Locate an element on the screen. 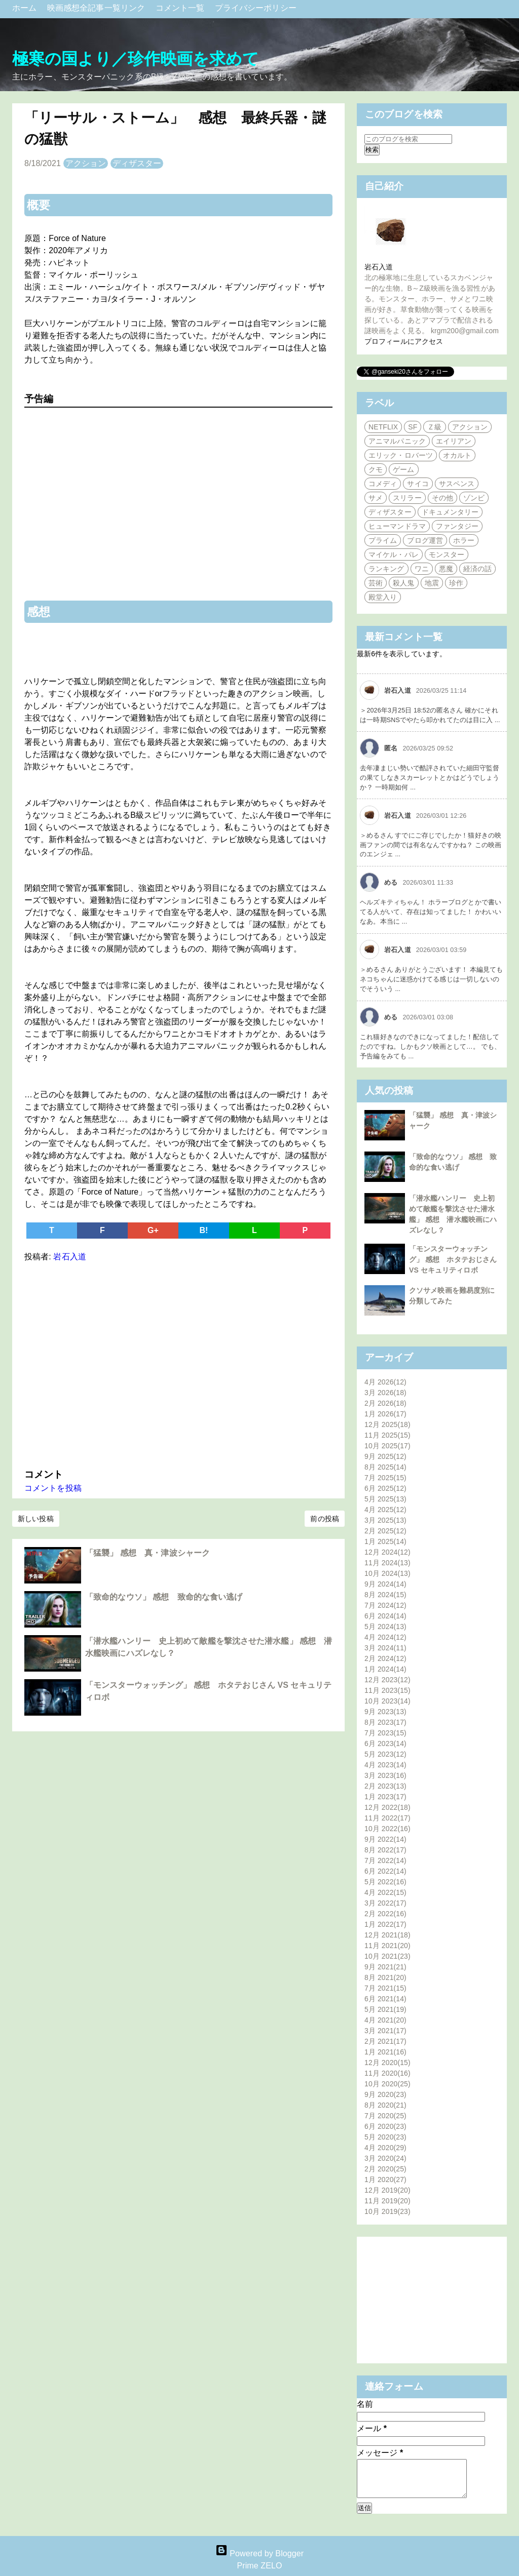  エイリアン is located at coordinates (454, 441).